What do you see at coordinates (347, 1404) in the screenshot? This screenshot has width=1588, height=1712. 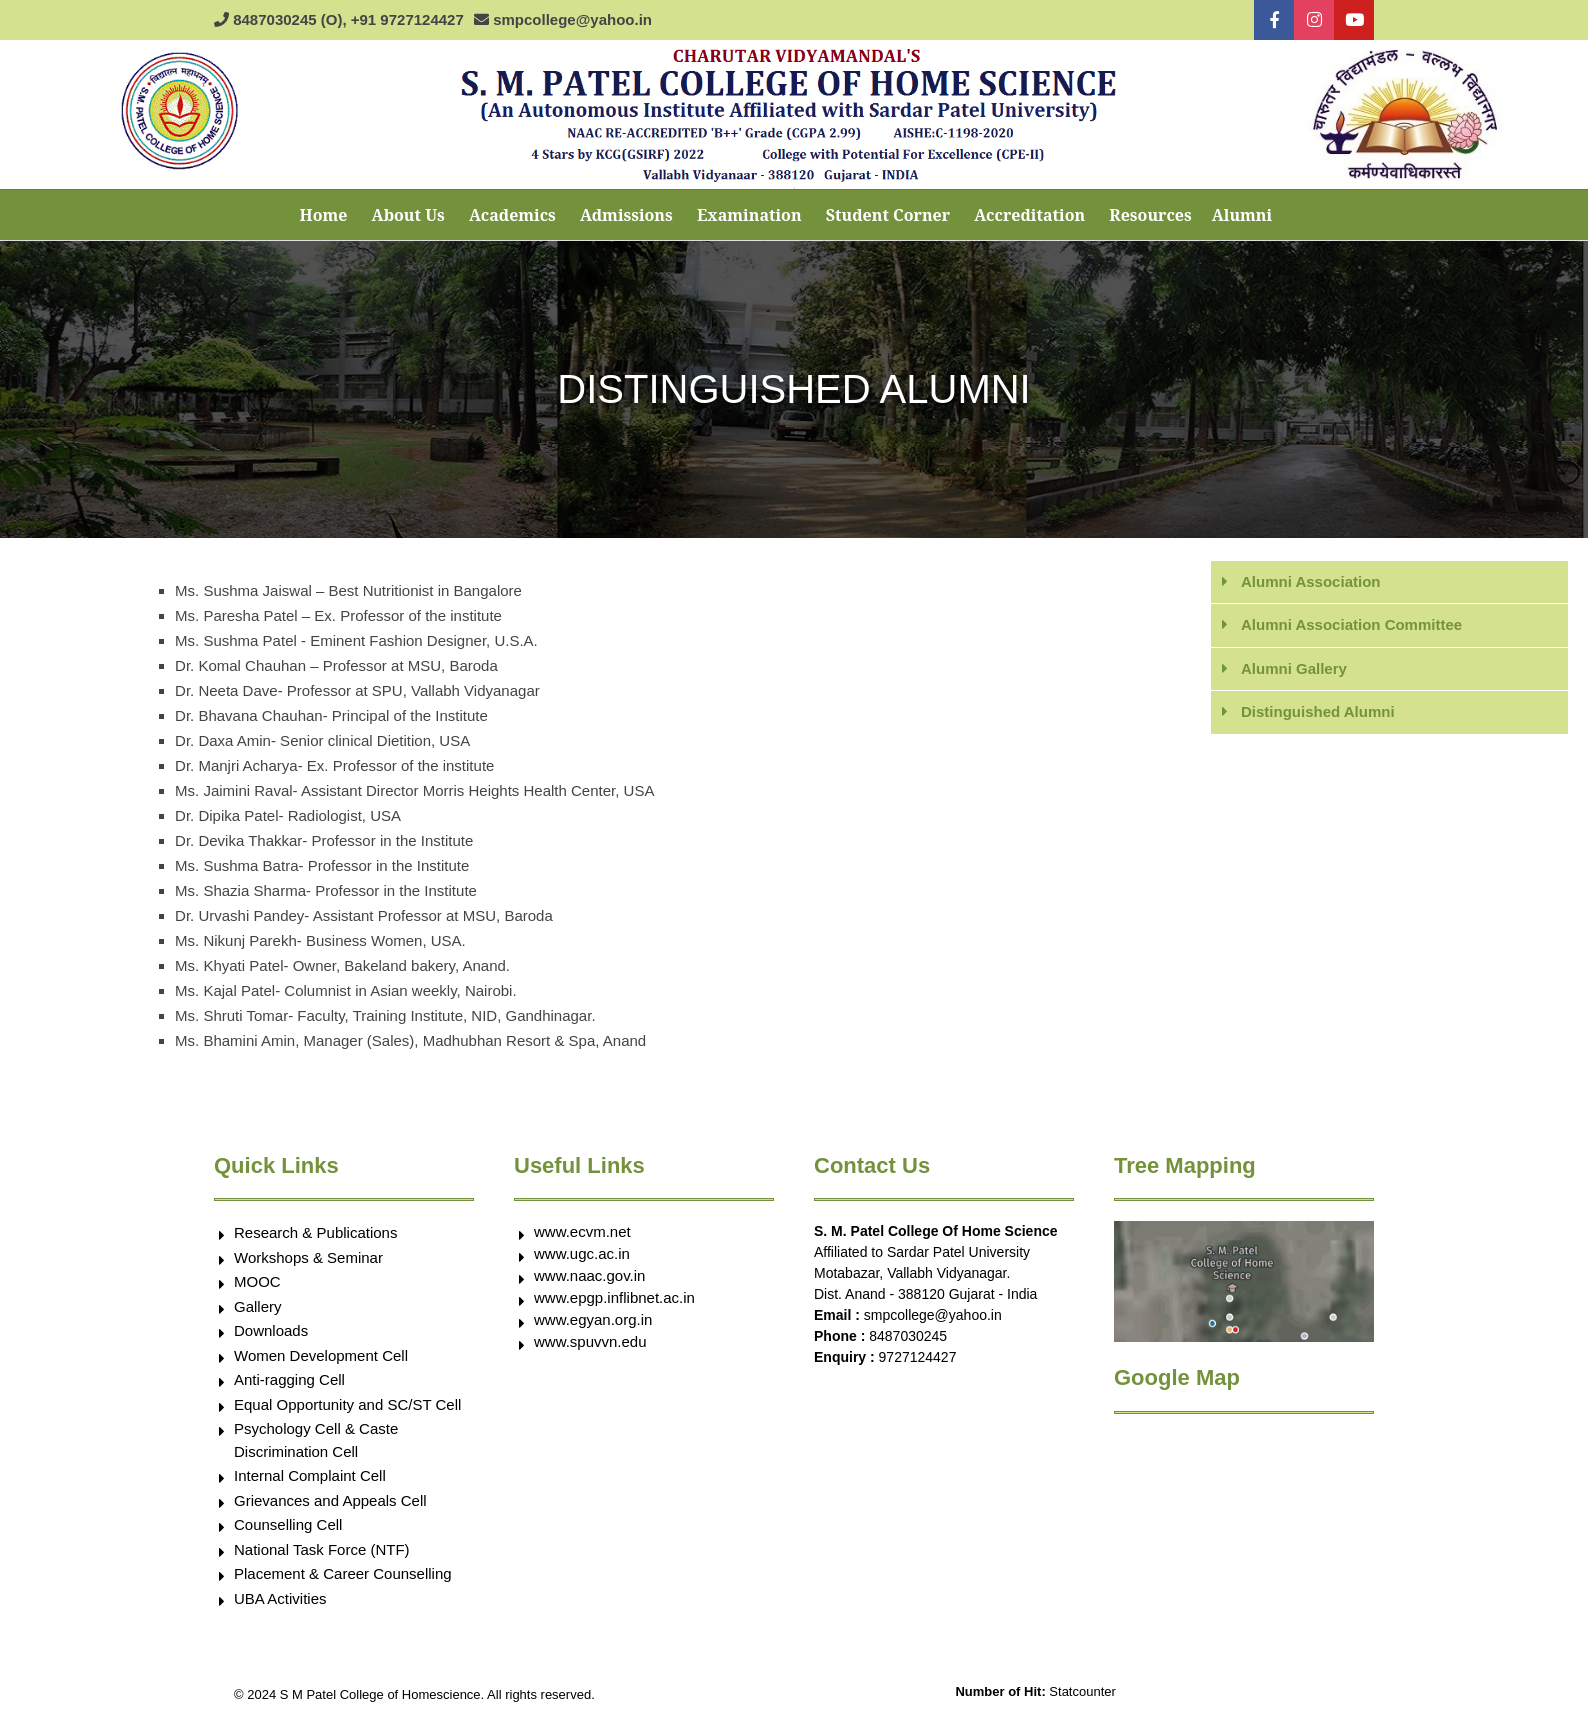 I see `Equal Opportunity and SC/ST Cell` at bounding box center [347, 1404].